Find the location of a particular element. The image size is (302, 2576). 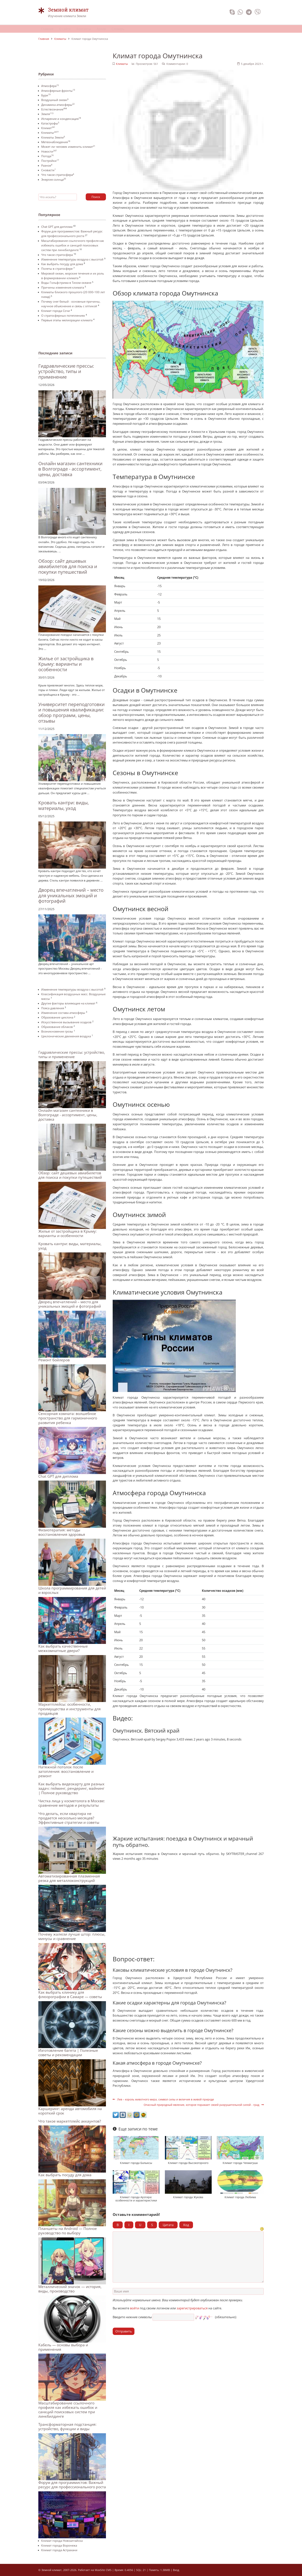

Постройки is located at coordinates (50, 161).